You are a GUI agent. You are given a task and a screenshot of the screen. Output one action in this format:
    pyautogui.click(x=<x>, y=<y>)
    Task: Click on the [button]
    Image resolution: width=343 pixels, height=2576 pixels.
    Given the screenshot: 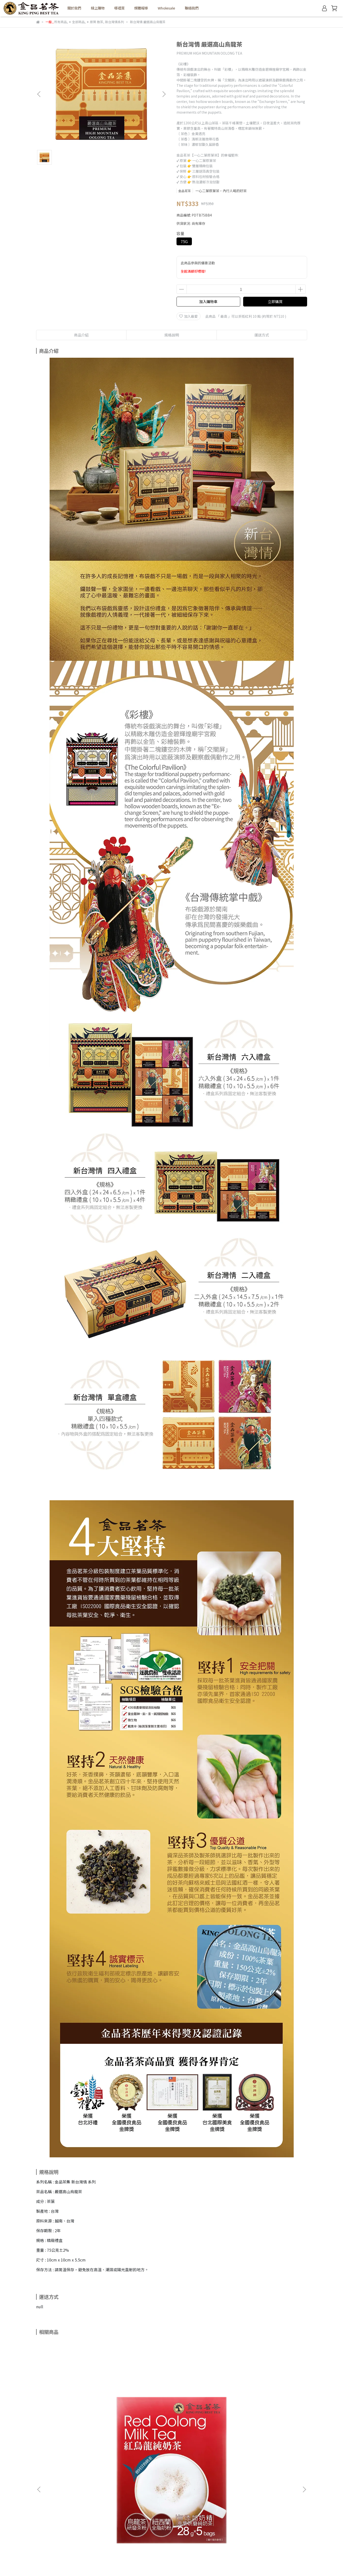 What is the action you would take?
    pyautogui.click(x=164, y=94)
    